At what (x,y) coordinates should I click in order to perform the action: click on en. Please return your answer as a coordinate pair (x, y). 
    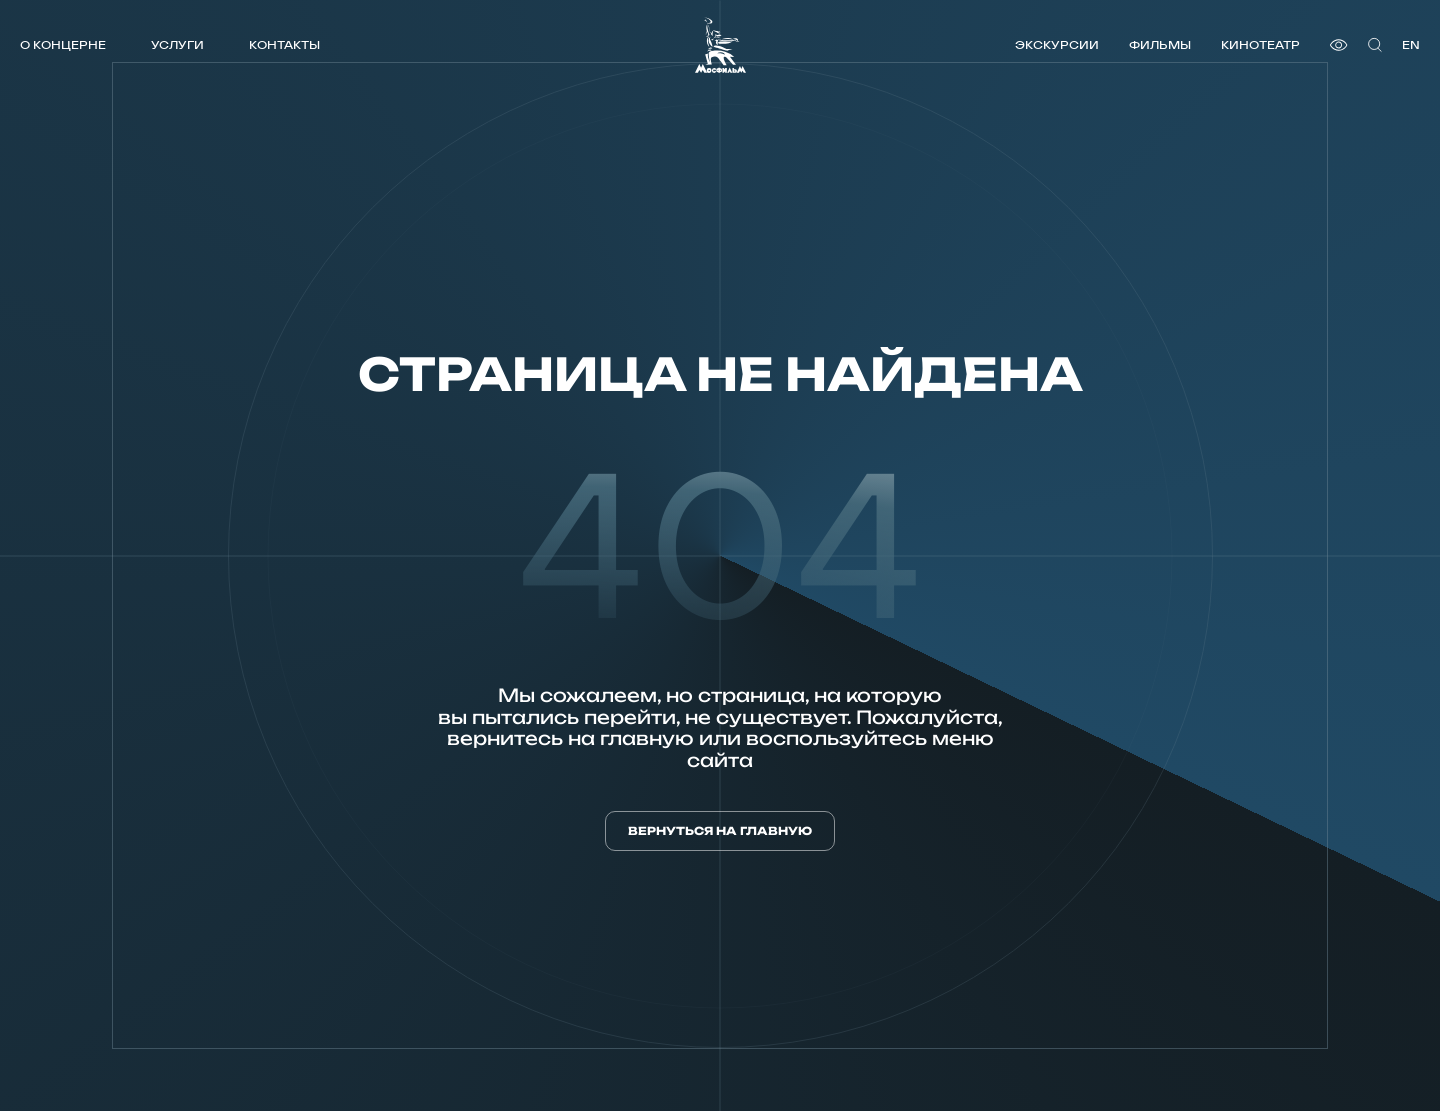
    Looking at the image, I should click on (1411, 44).